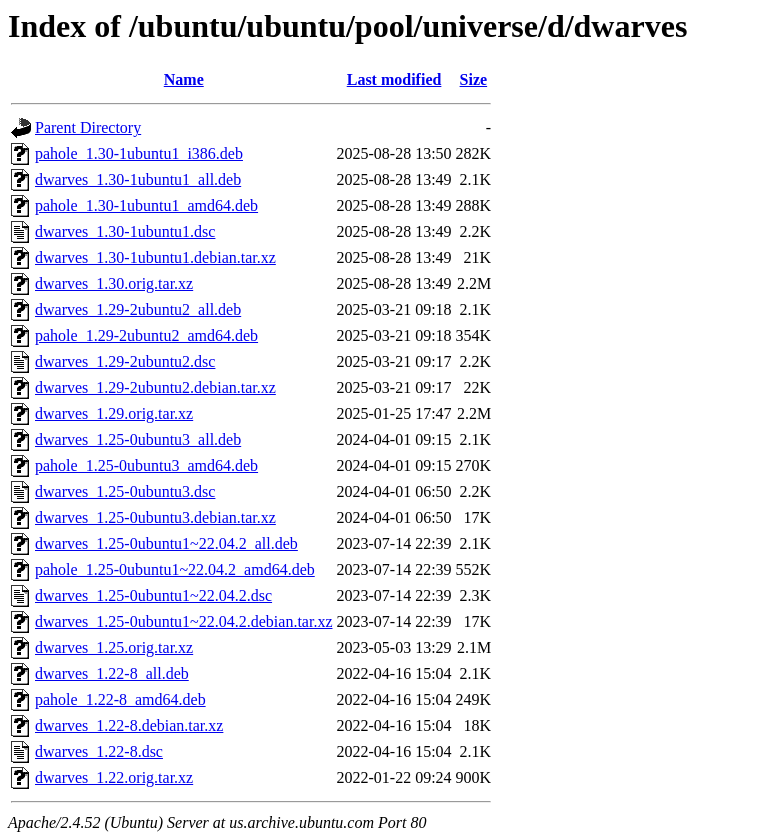 Image resolution: width=768 pixels, height=840 pixels. Describe the element at coordinates (120, 699) in the screenshot. I see `pahole_1.22-8_amd64.deb` at that location.